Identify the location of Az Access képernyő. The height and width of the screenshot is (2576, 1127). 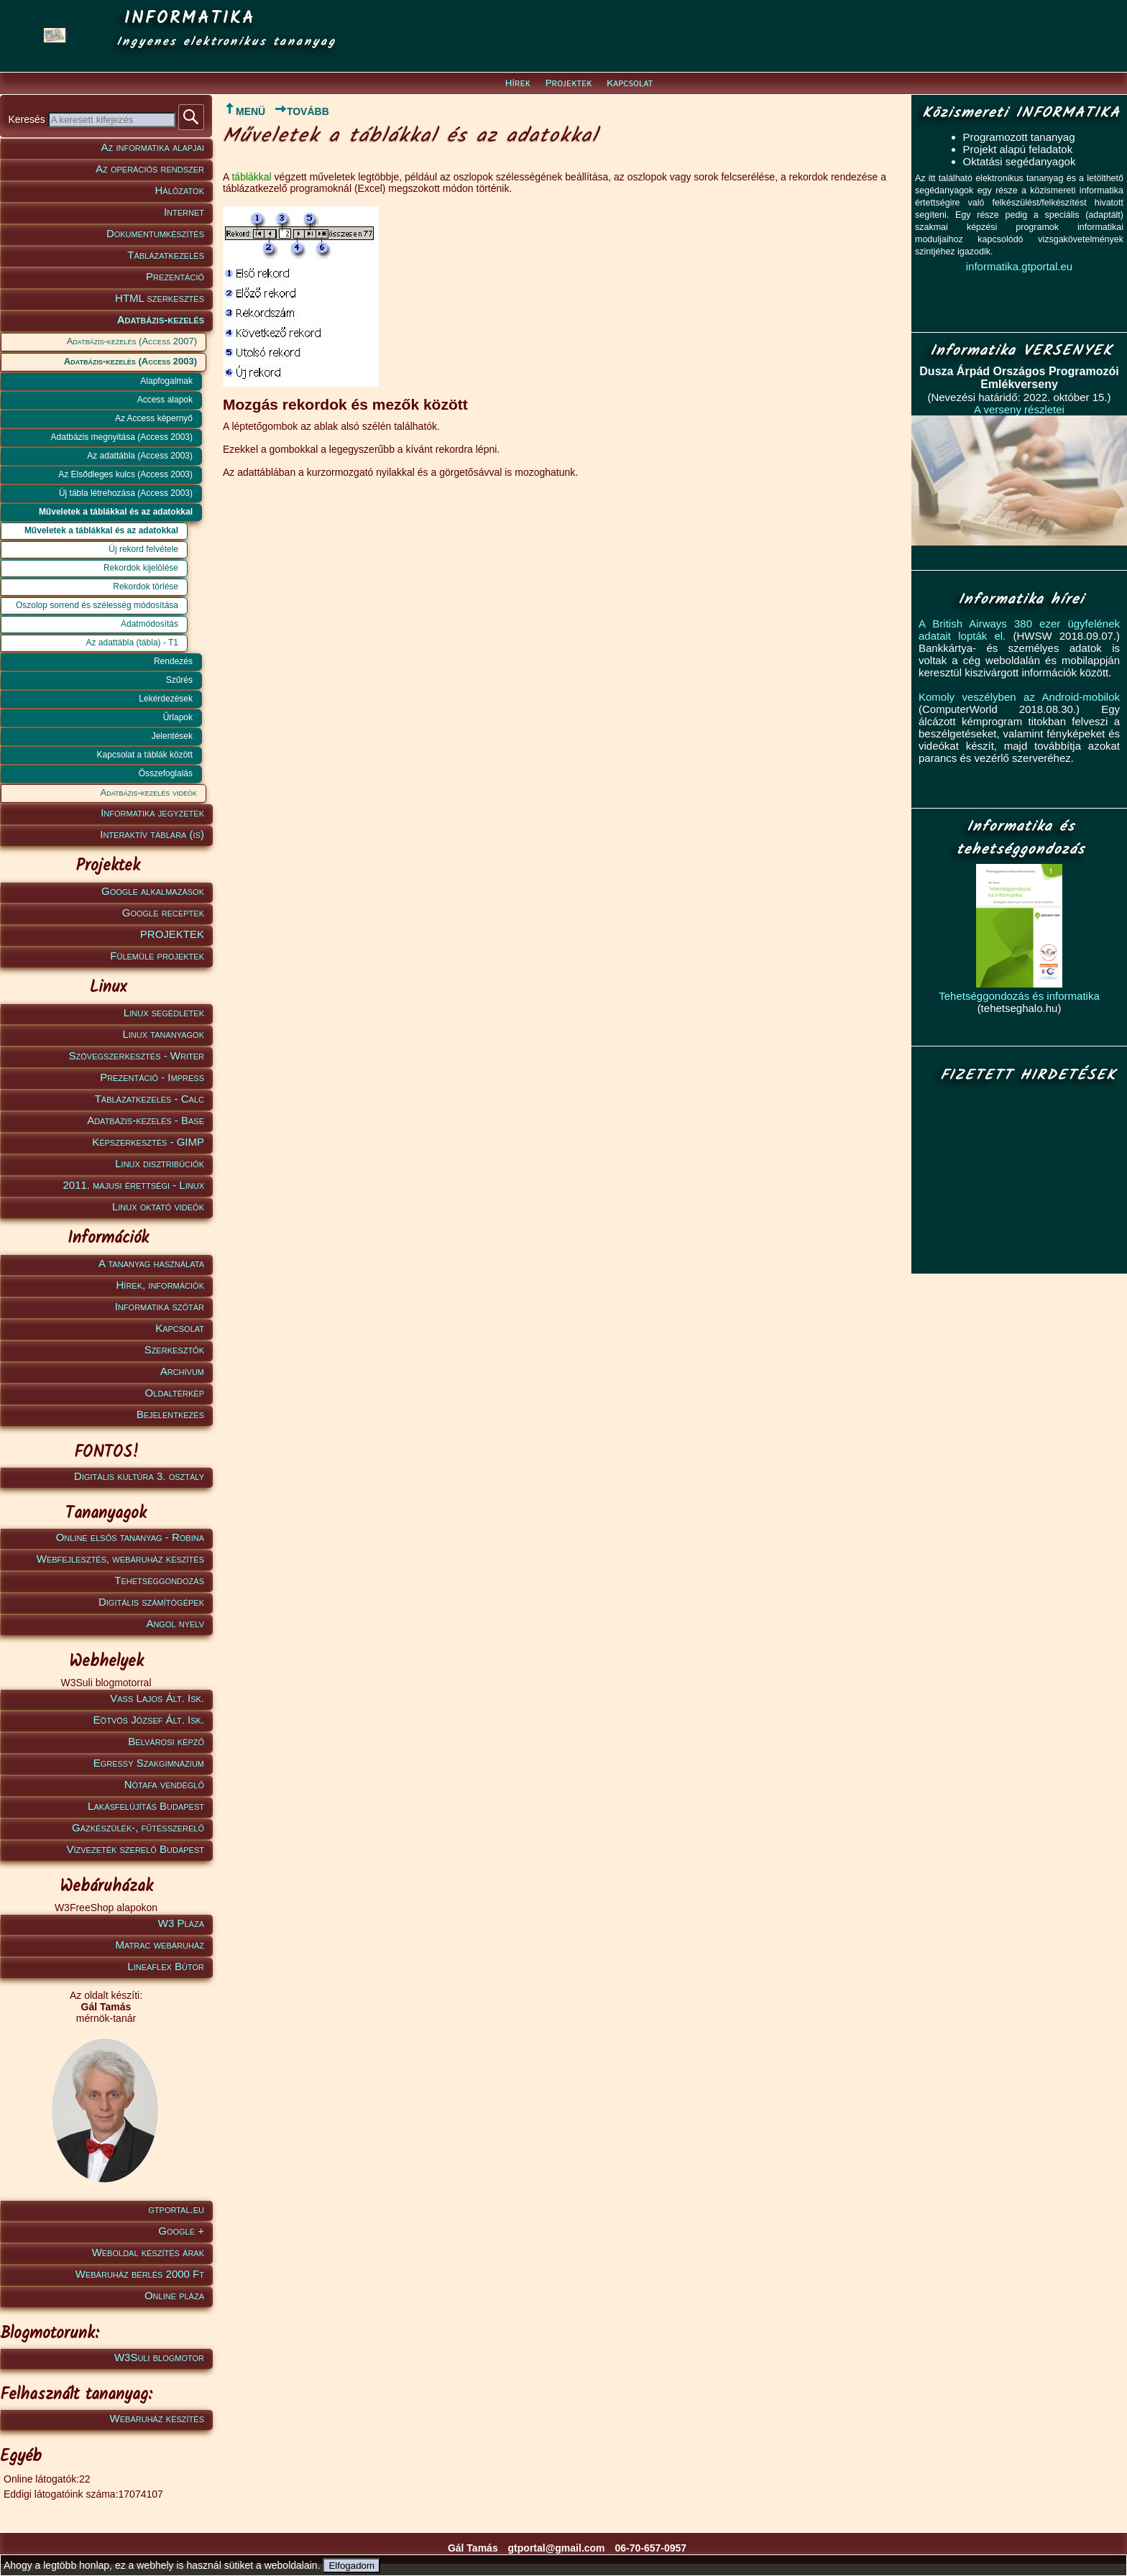
(154, 418).